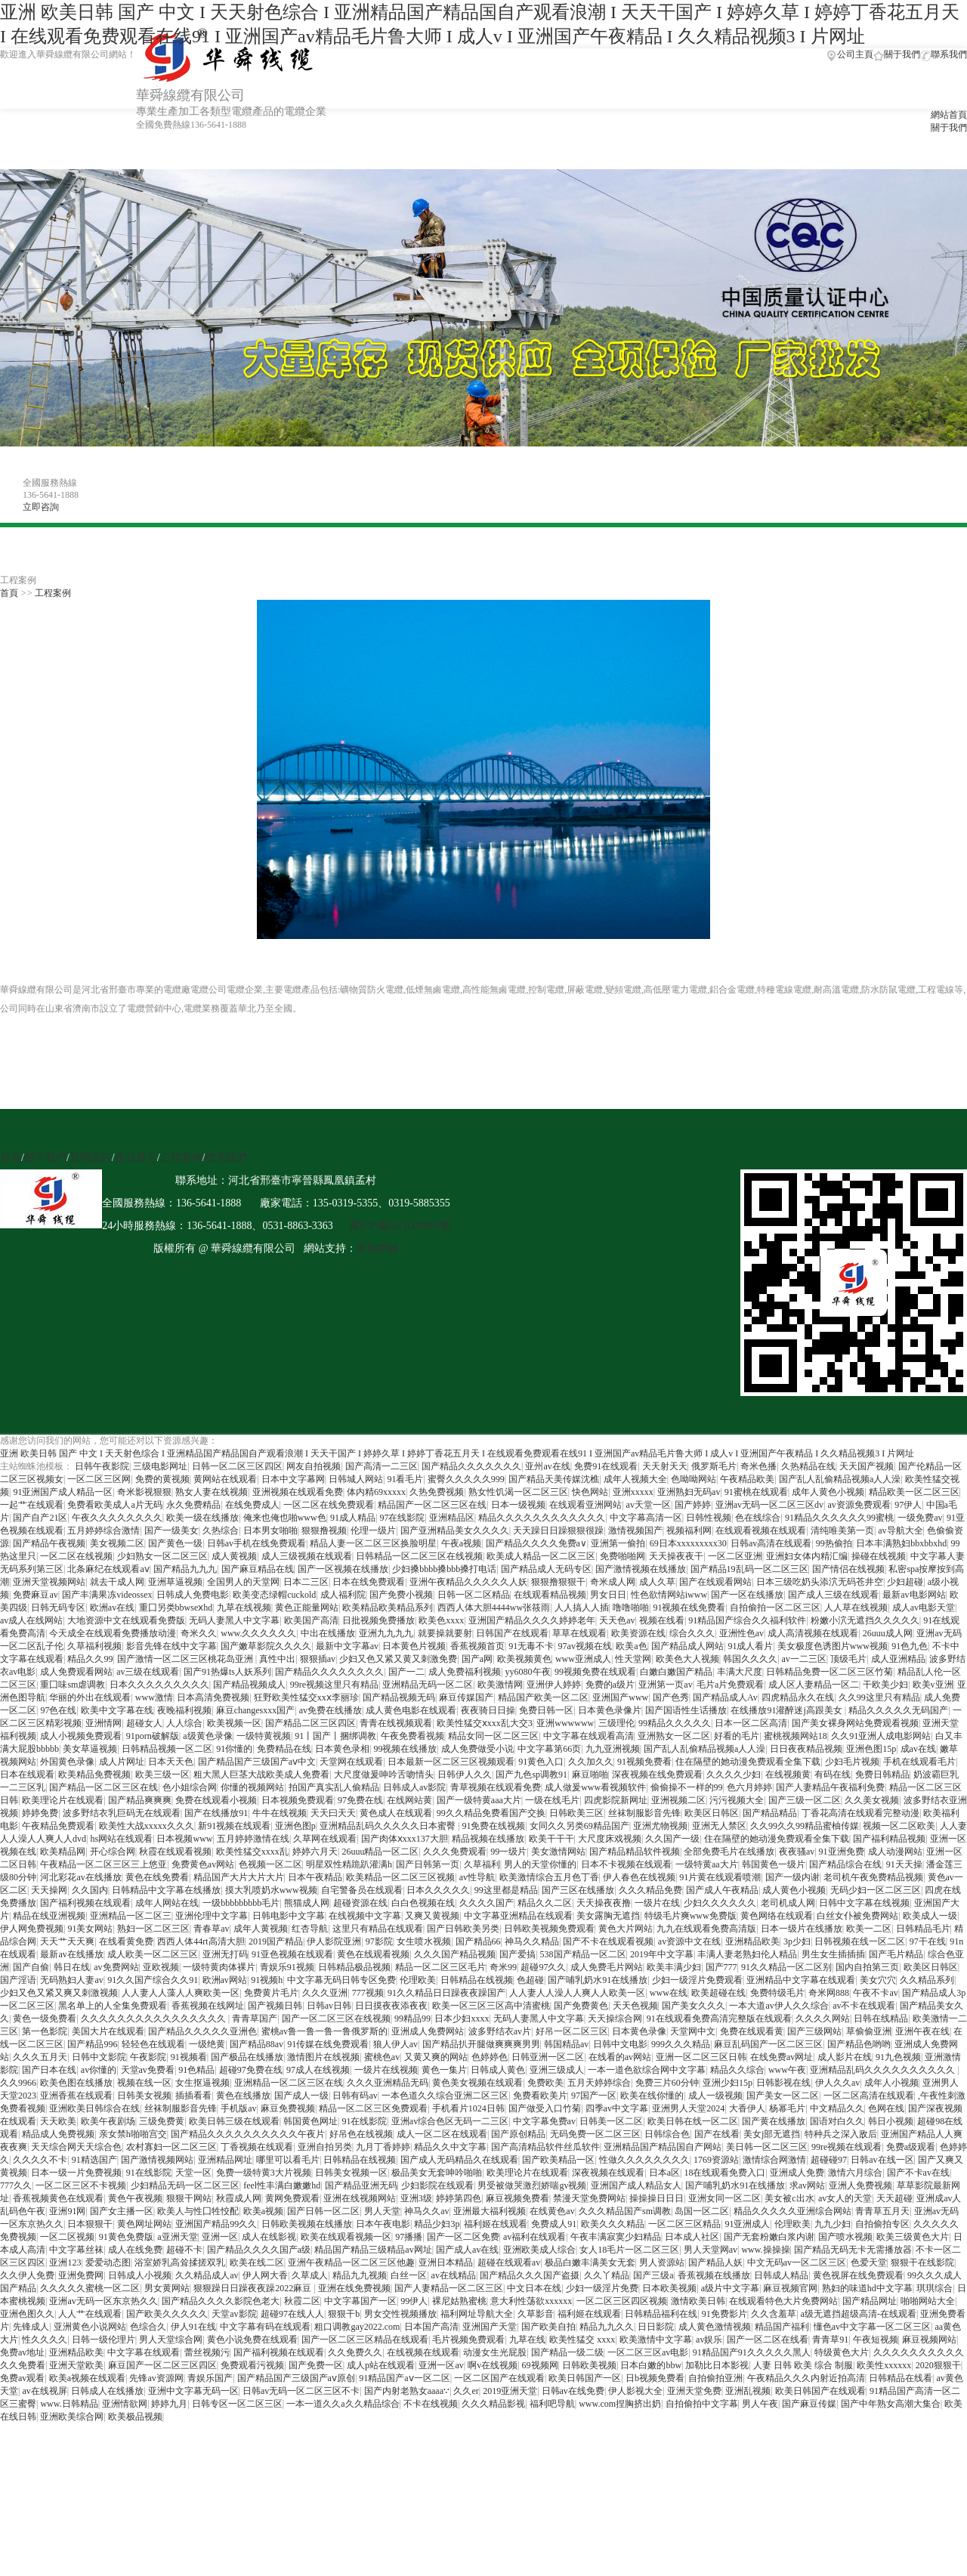  Describe the element at coordinates (323, 2057) in the screenshot. I see `激情图片在线视频` at that location.